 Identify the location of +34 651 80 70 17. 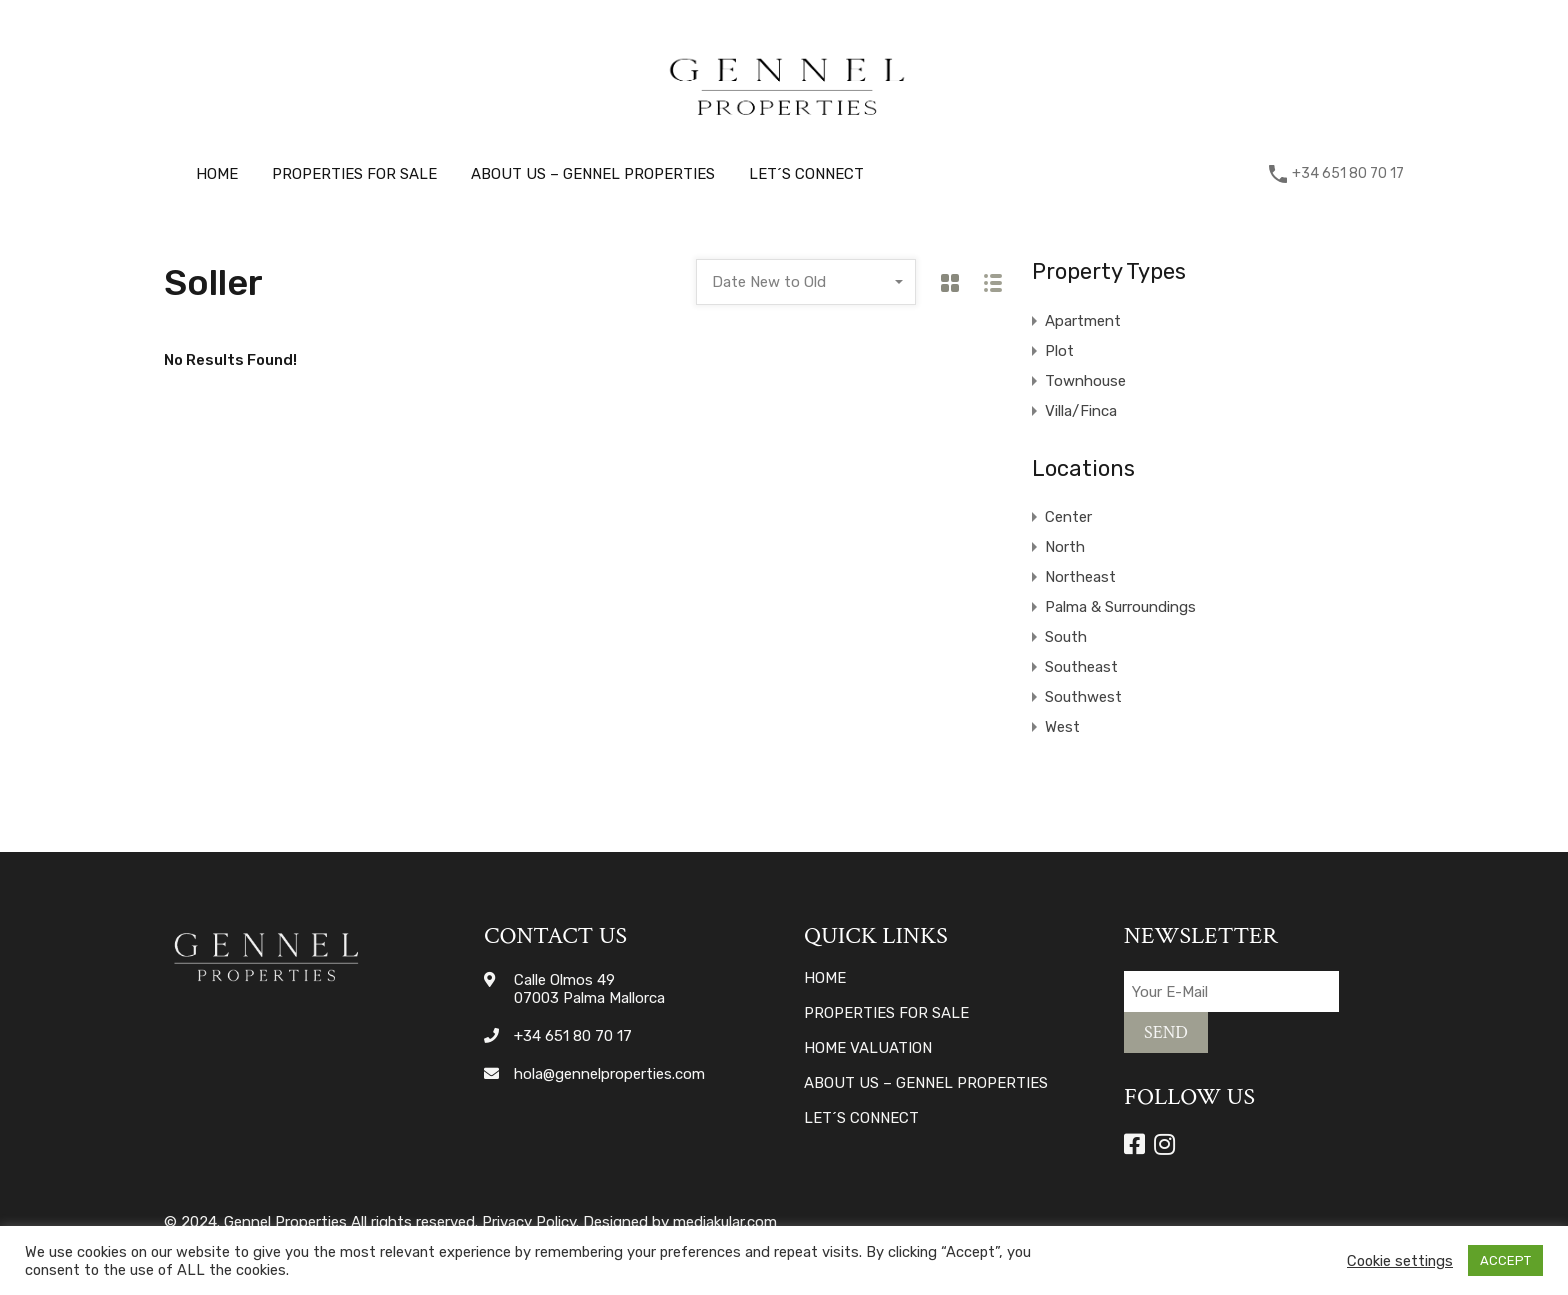
(1348, 174).